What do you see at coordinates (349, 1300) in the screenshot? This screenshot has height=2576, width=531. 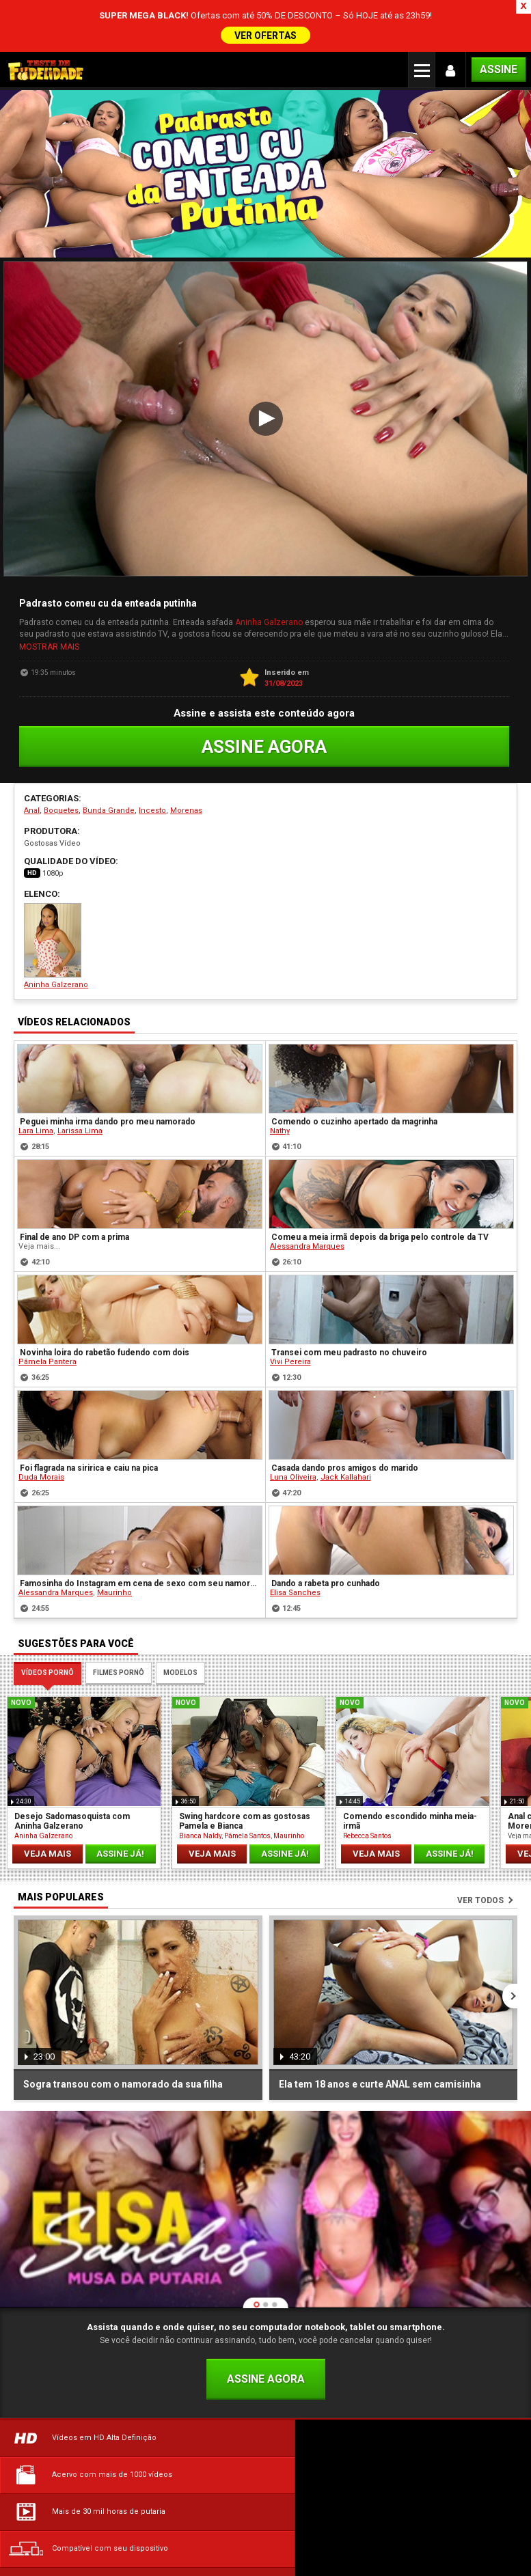 I see `Transei com meu padrasto no chuveiro` at bounding box center [349, 1300].